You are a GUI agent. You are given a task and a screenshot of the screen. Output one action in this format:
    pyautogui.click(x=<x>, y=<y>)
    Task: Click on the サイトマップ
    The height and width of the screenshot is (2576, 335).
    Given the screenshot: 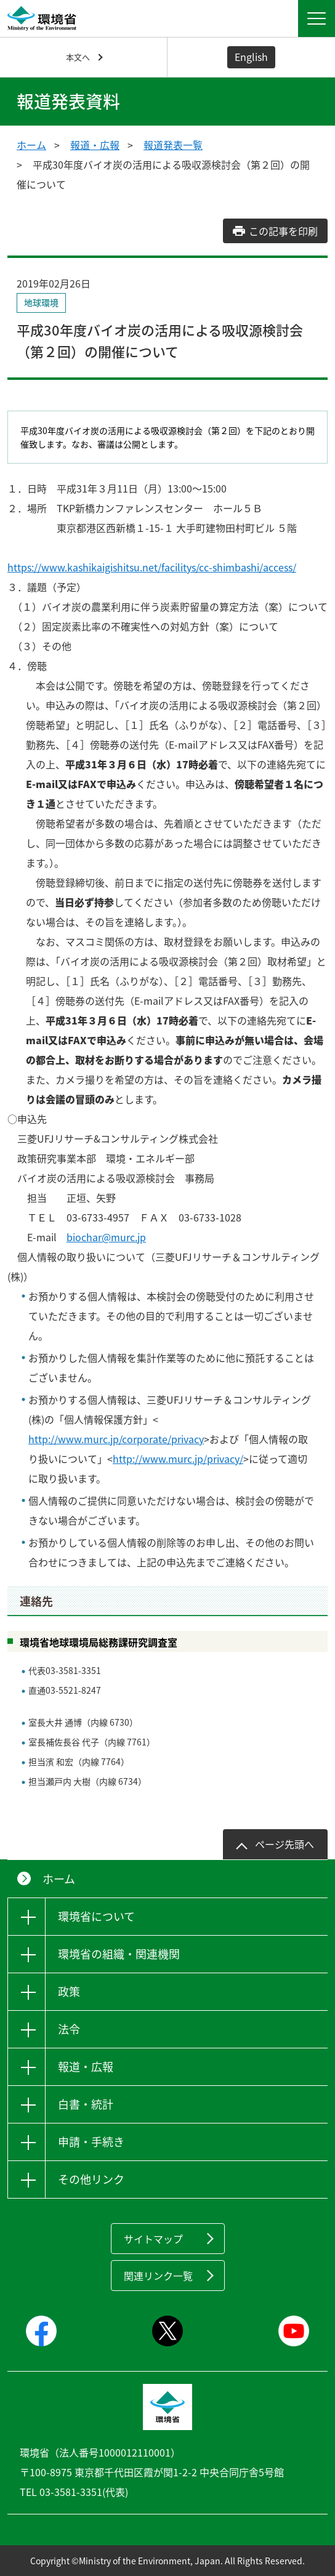 What is the action you would take?
    pyautogui.click(x=153, y=2238)
    